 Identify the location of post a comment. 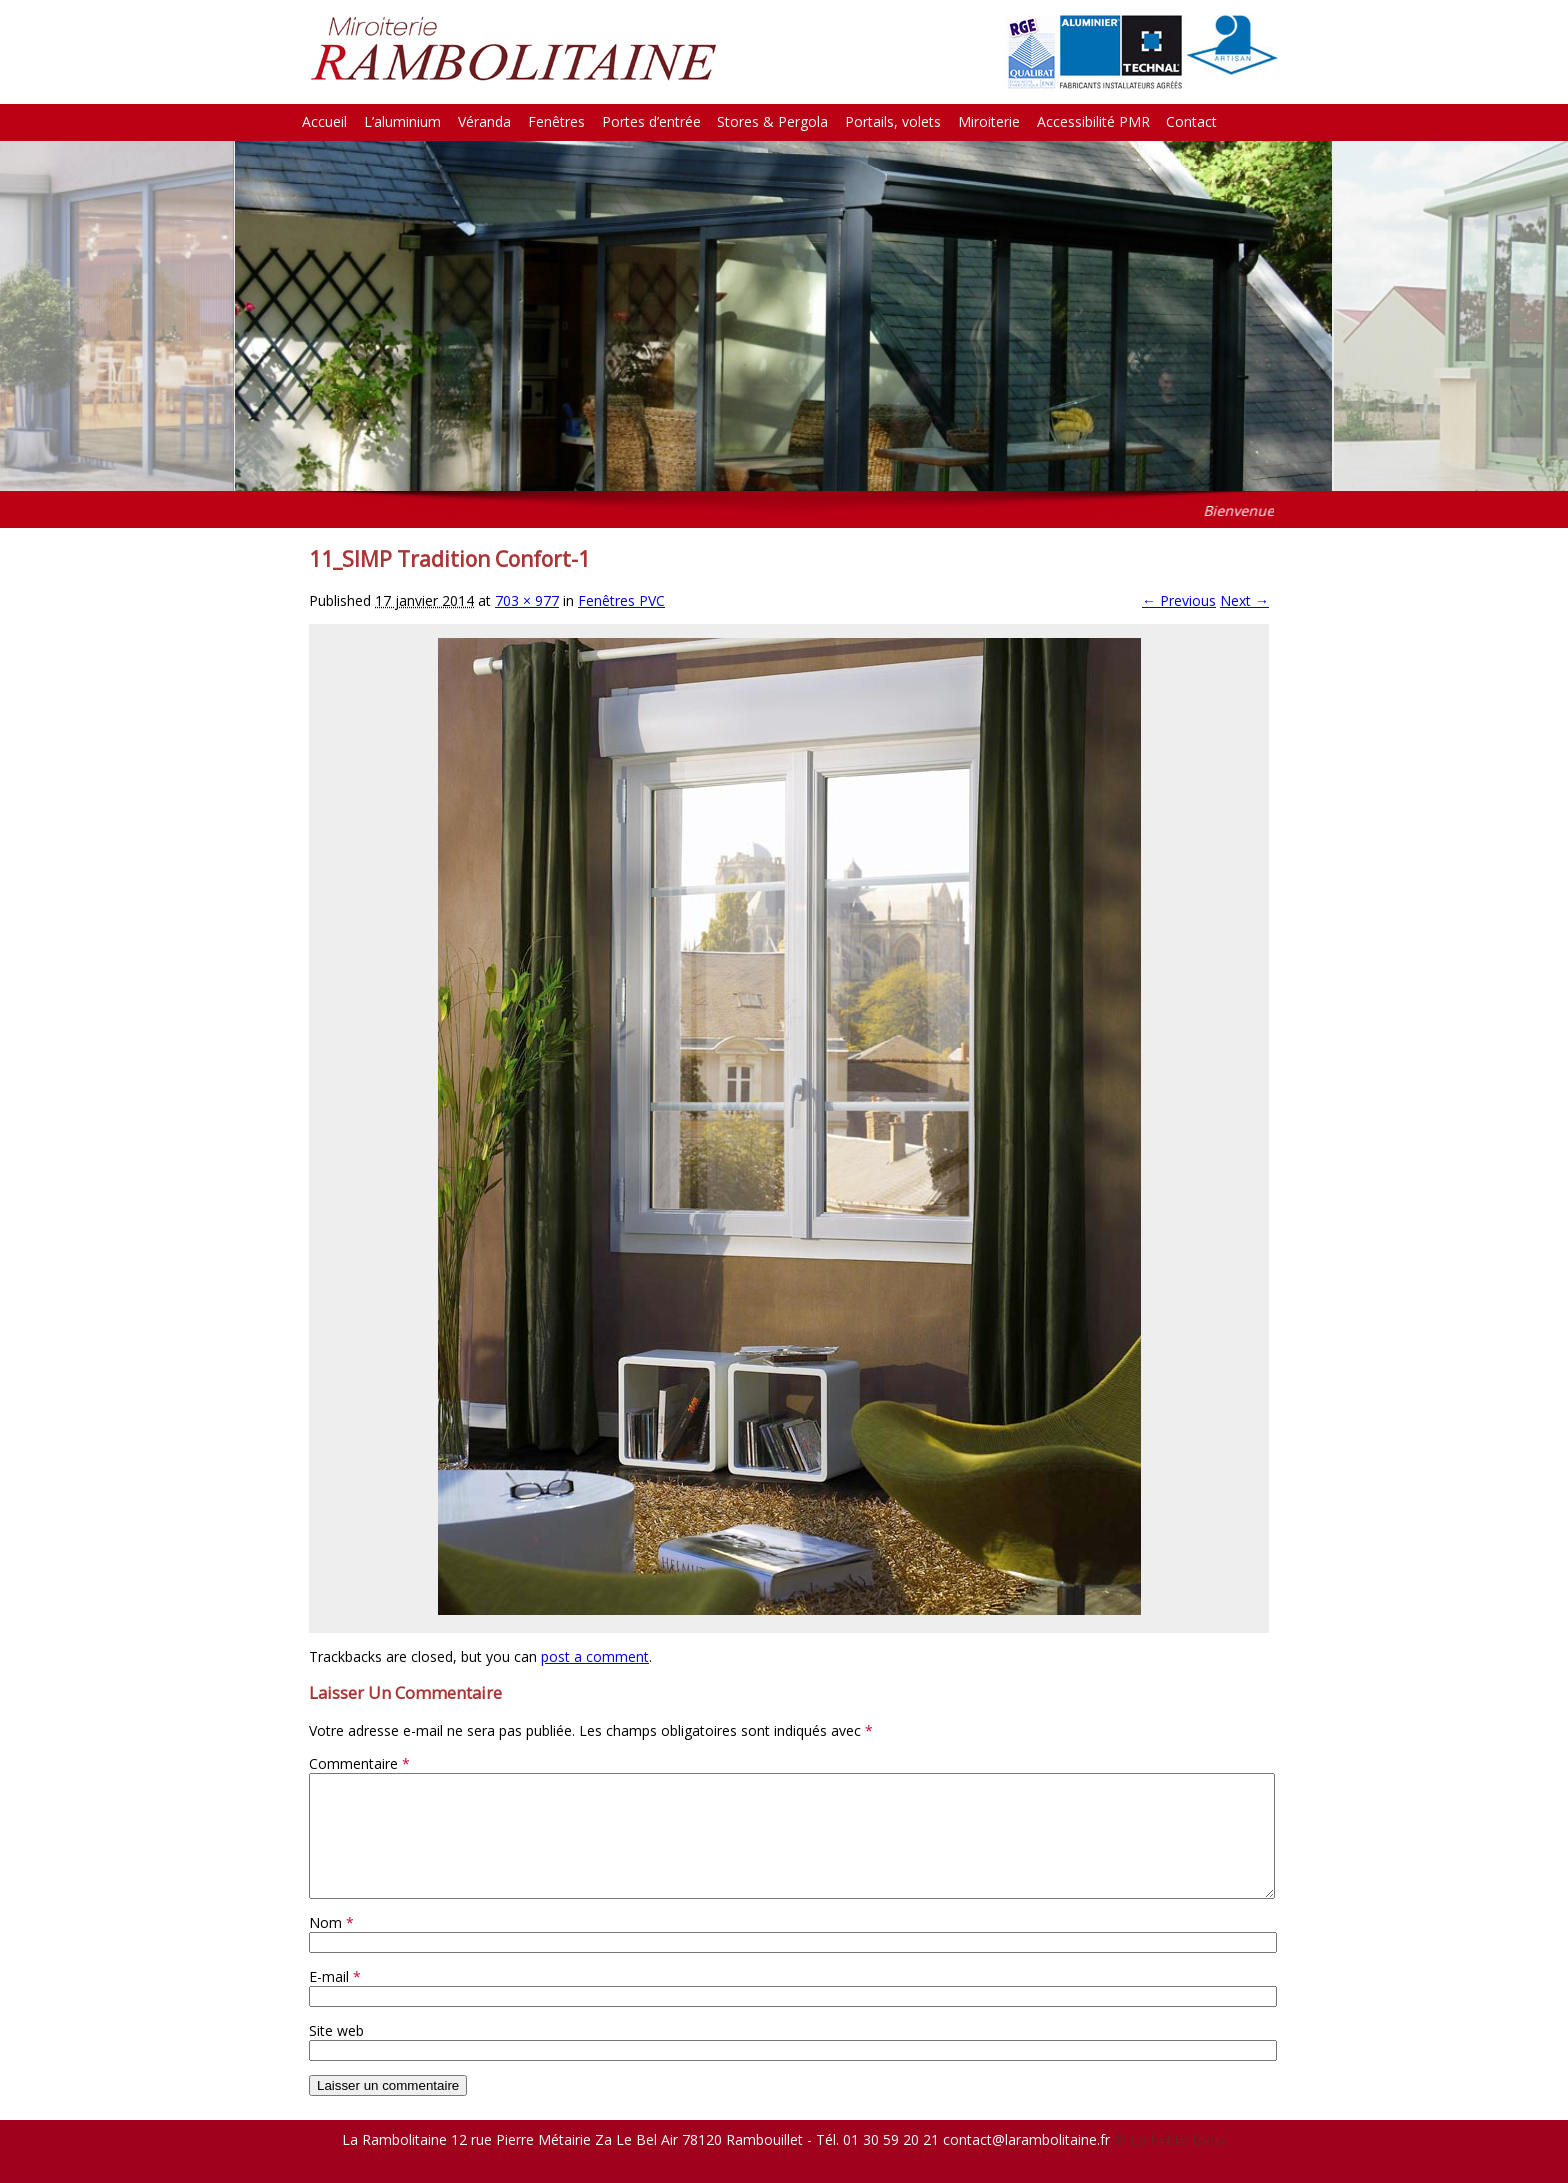
(595, 1656).